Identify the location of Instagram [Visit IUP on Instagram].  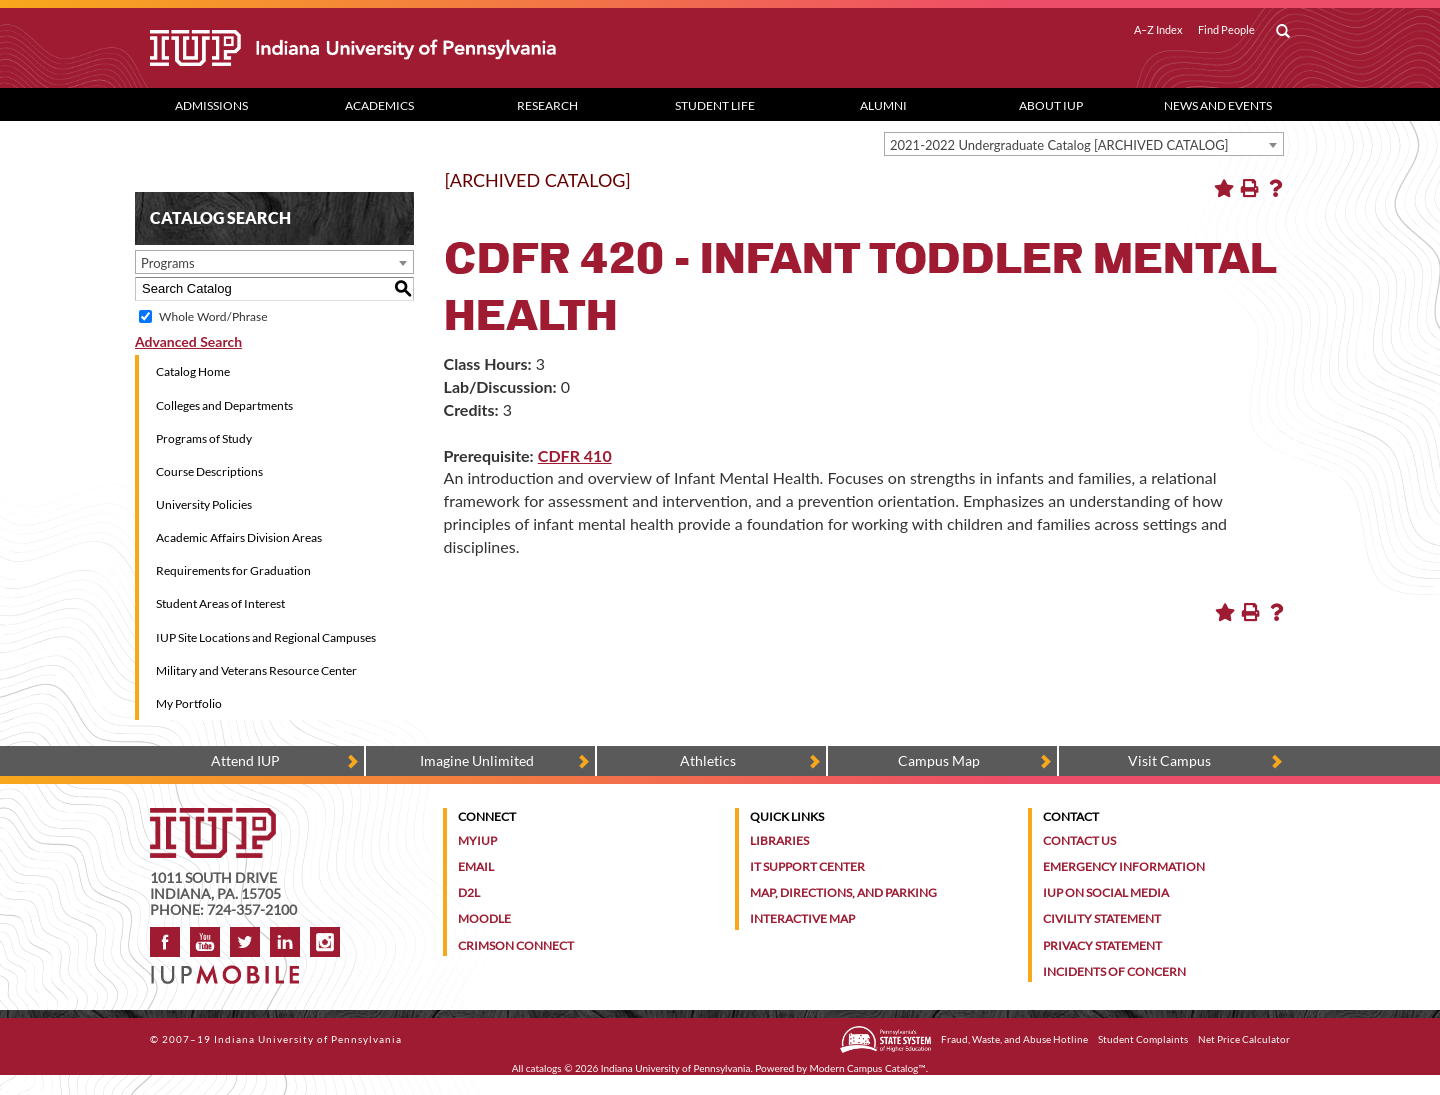
(325, 942).